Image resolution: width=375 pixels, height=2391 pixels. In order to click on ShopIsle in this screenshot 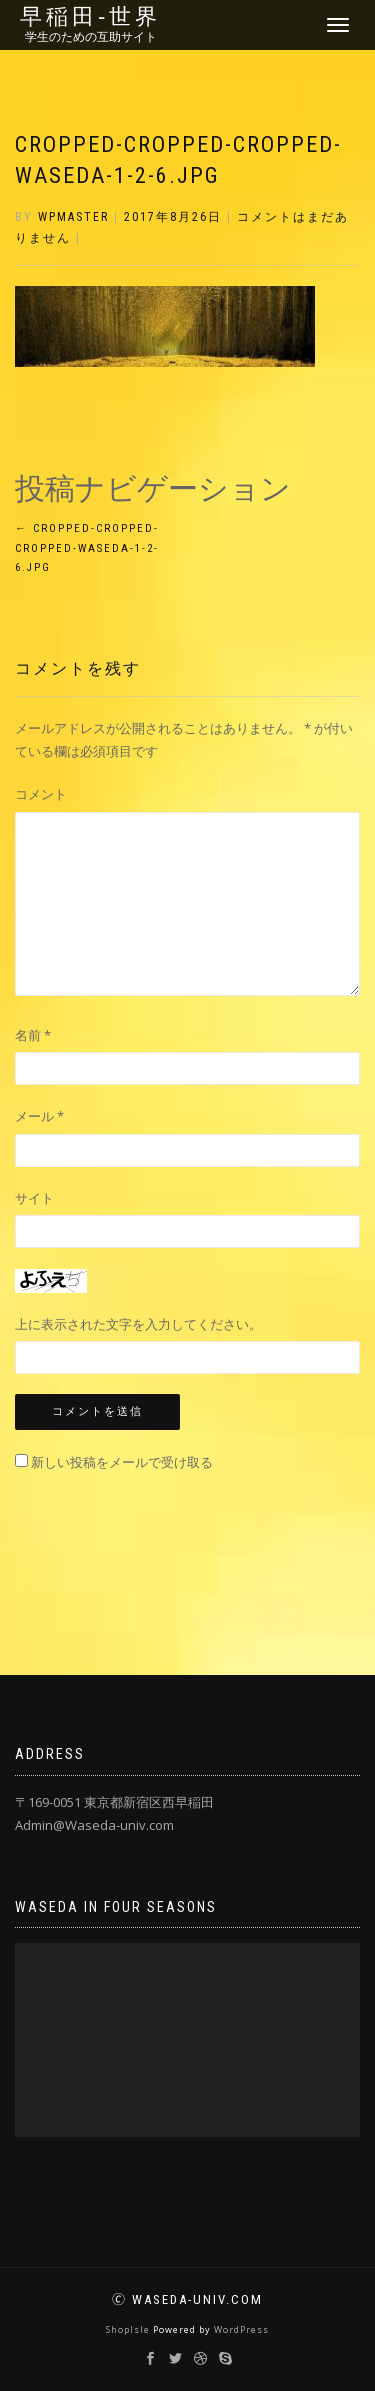, I will do `click(129, 2329)`.